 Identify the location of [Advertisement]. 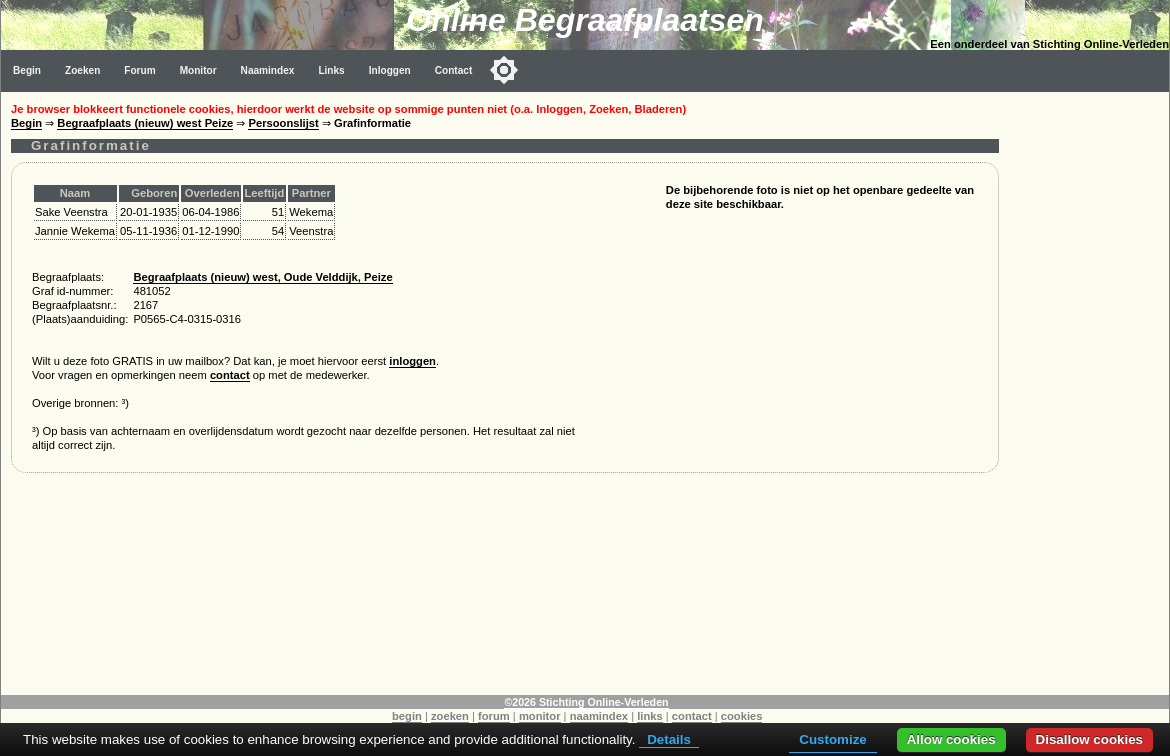
(1089, 392).